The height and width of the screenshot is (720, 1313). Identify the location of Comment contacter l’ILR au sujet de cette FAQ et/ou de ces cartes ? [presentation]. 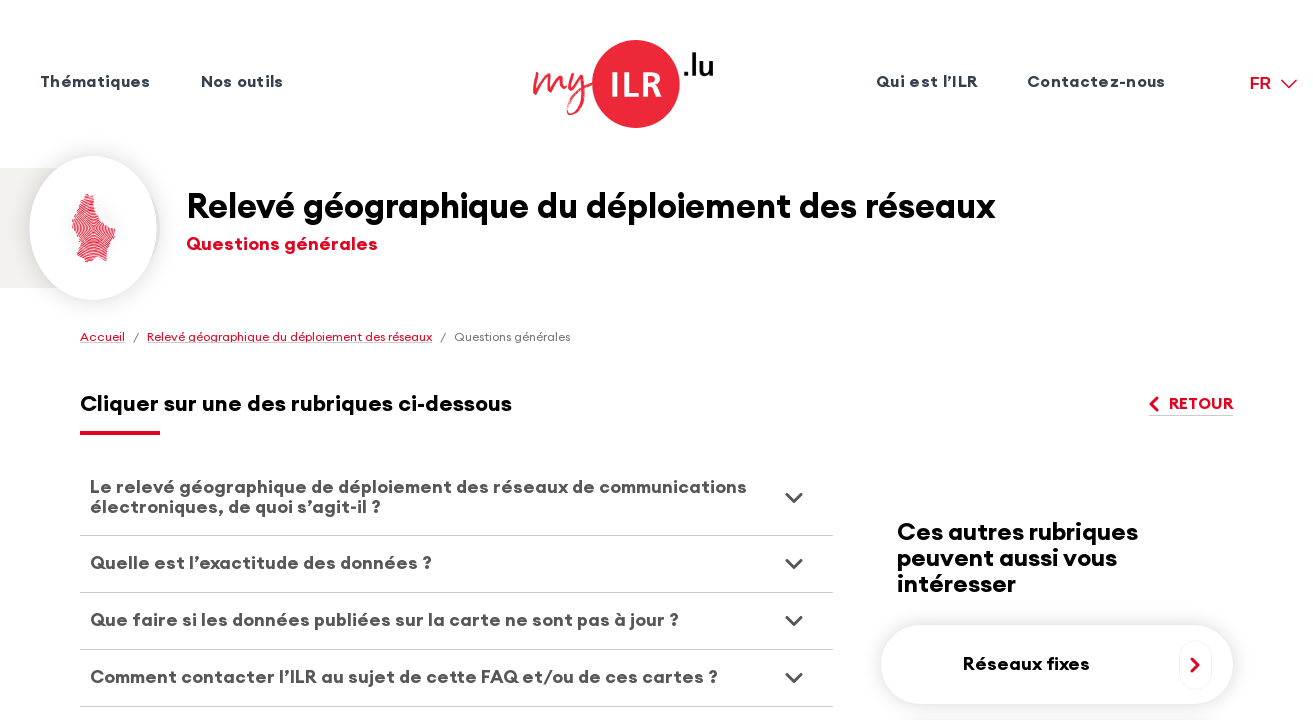
(404, 677).